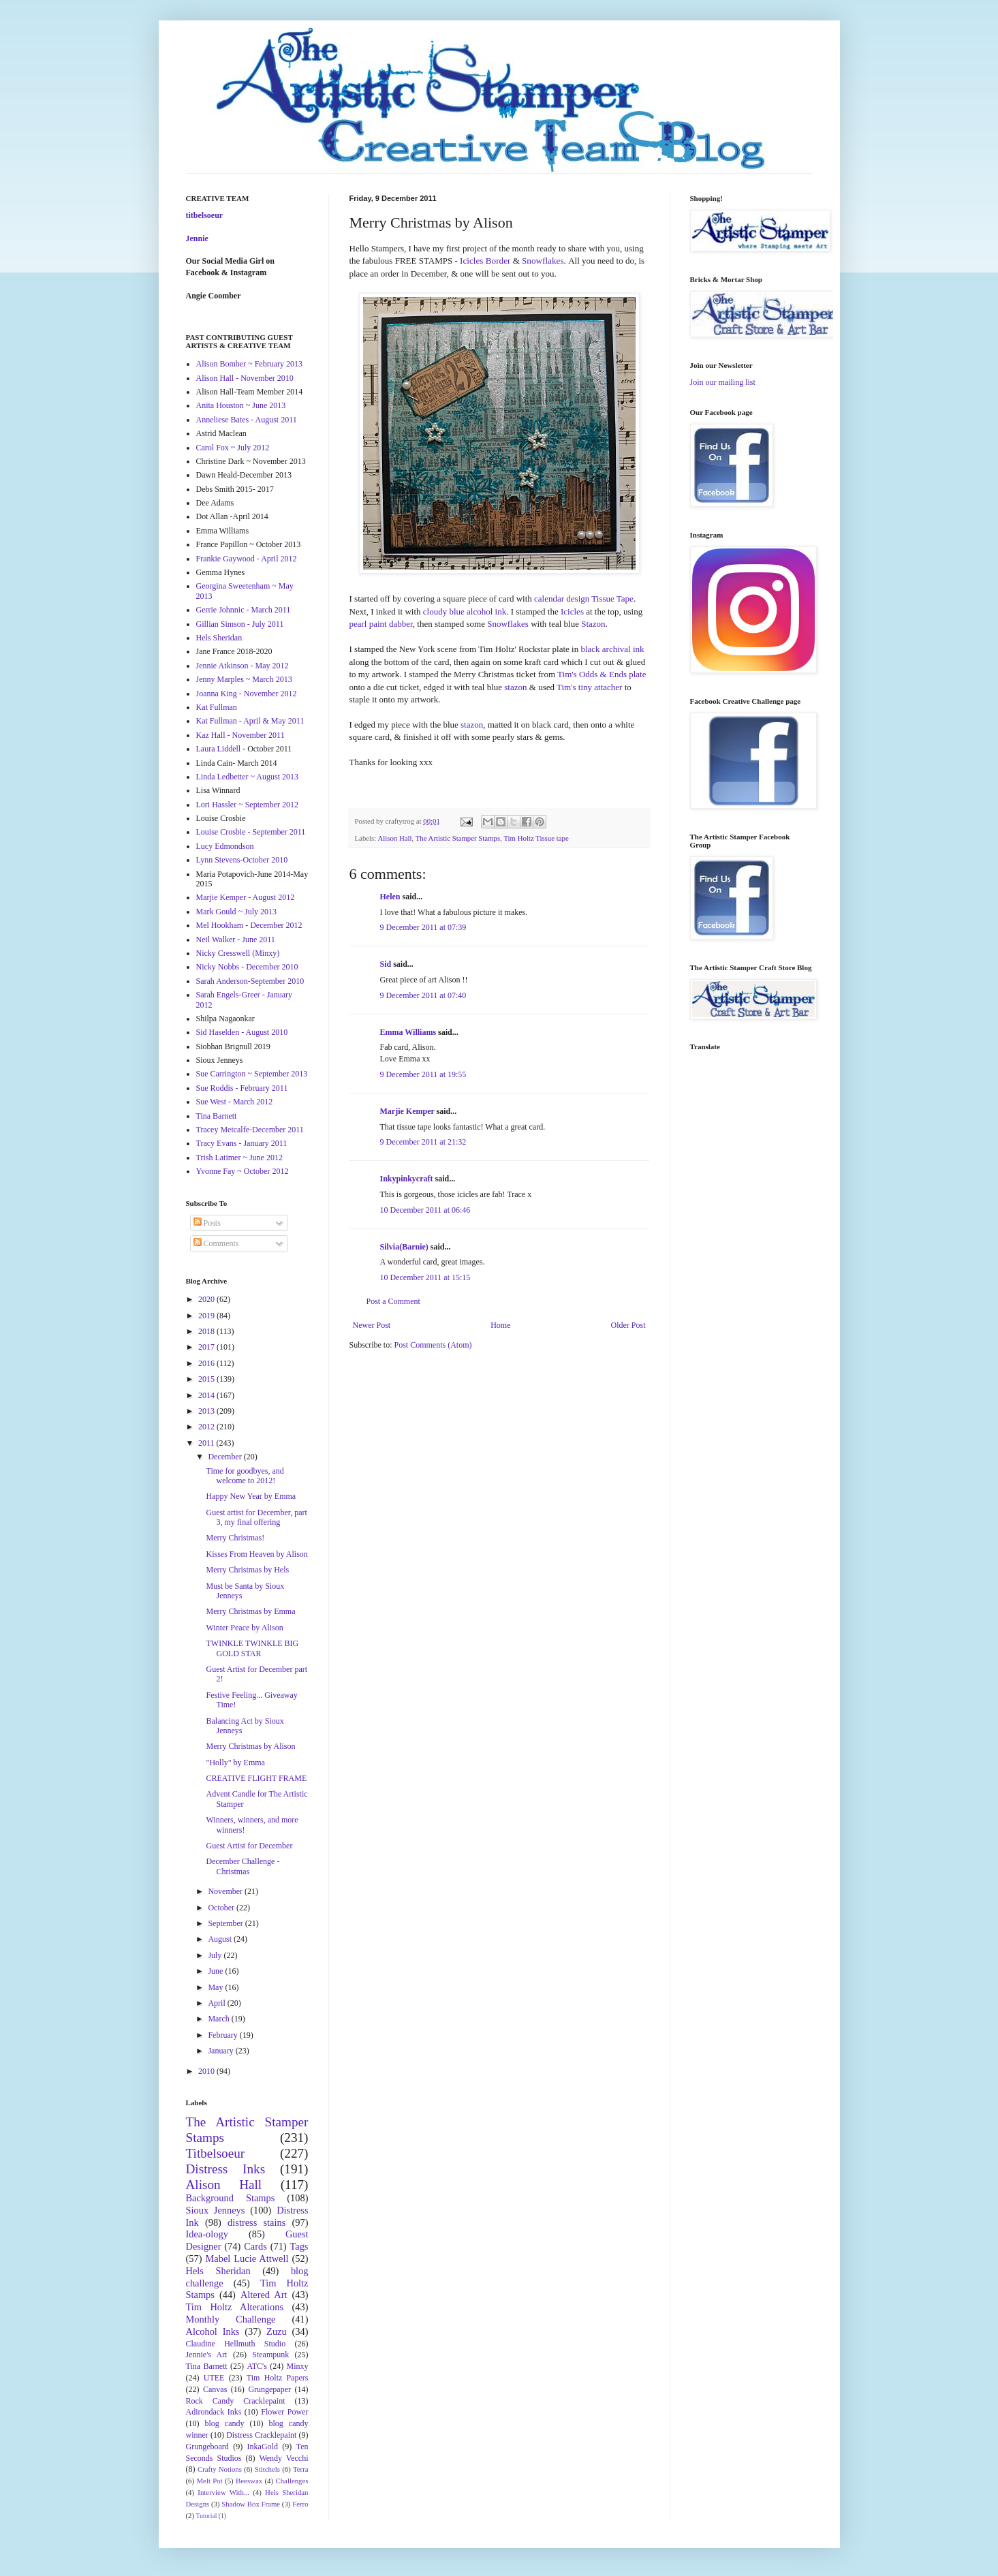  Describe the element at coordinates (197, 238) in the screenshot. I see `Jennie` at that location.